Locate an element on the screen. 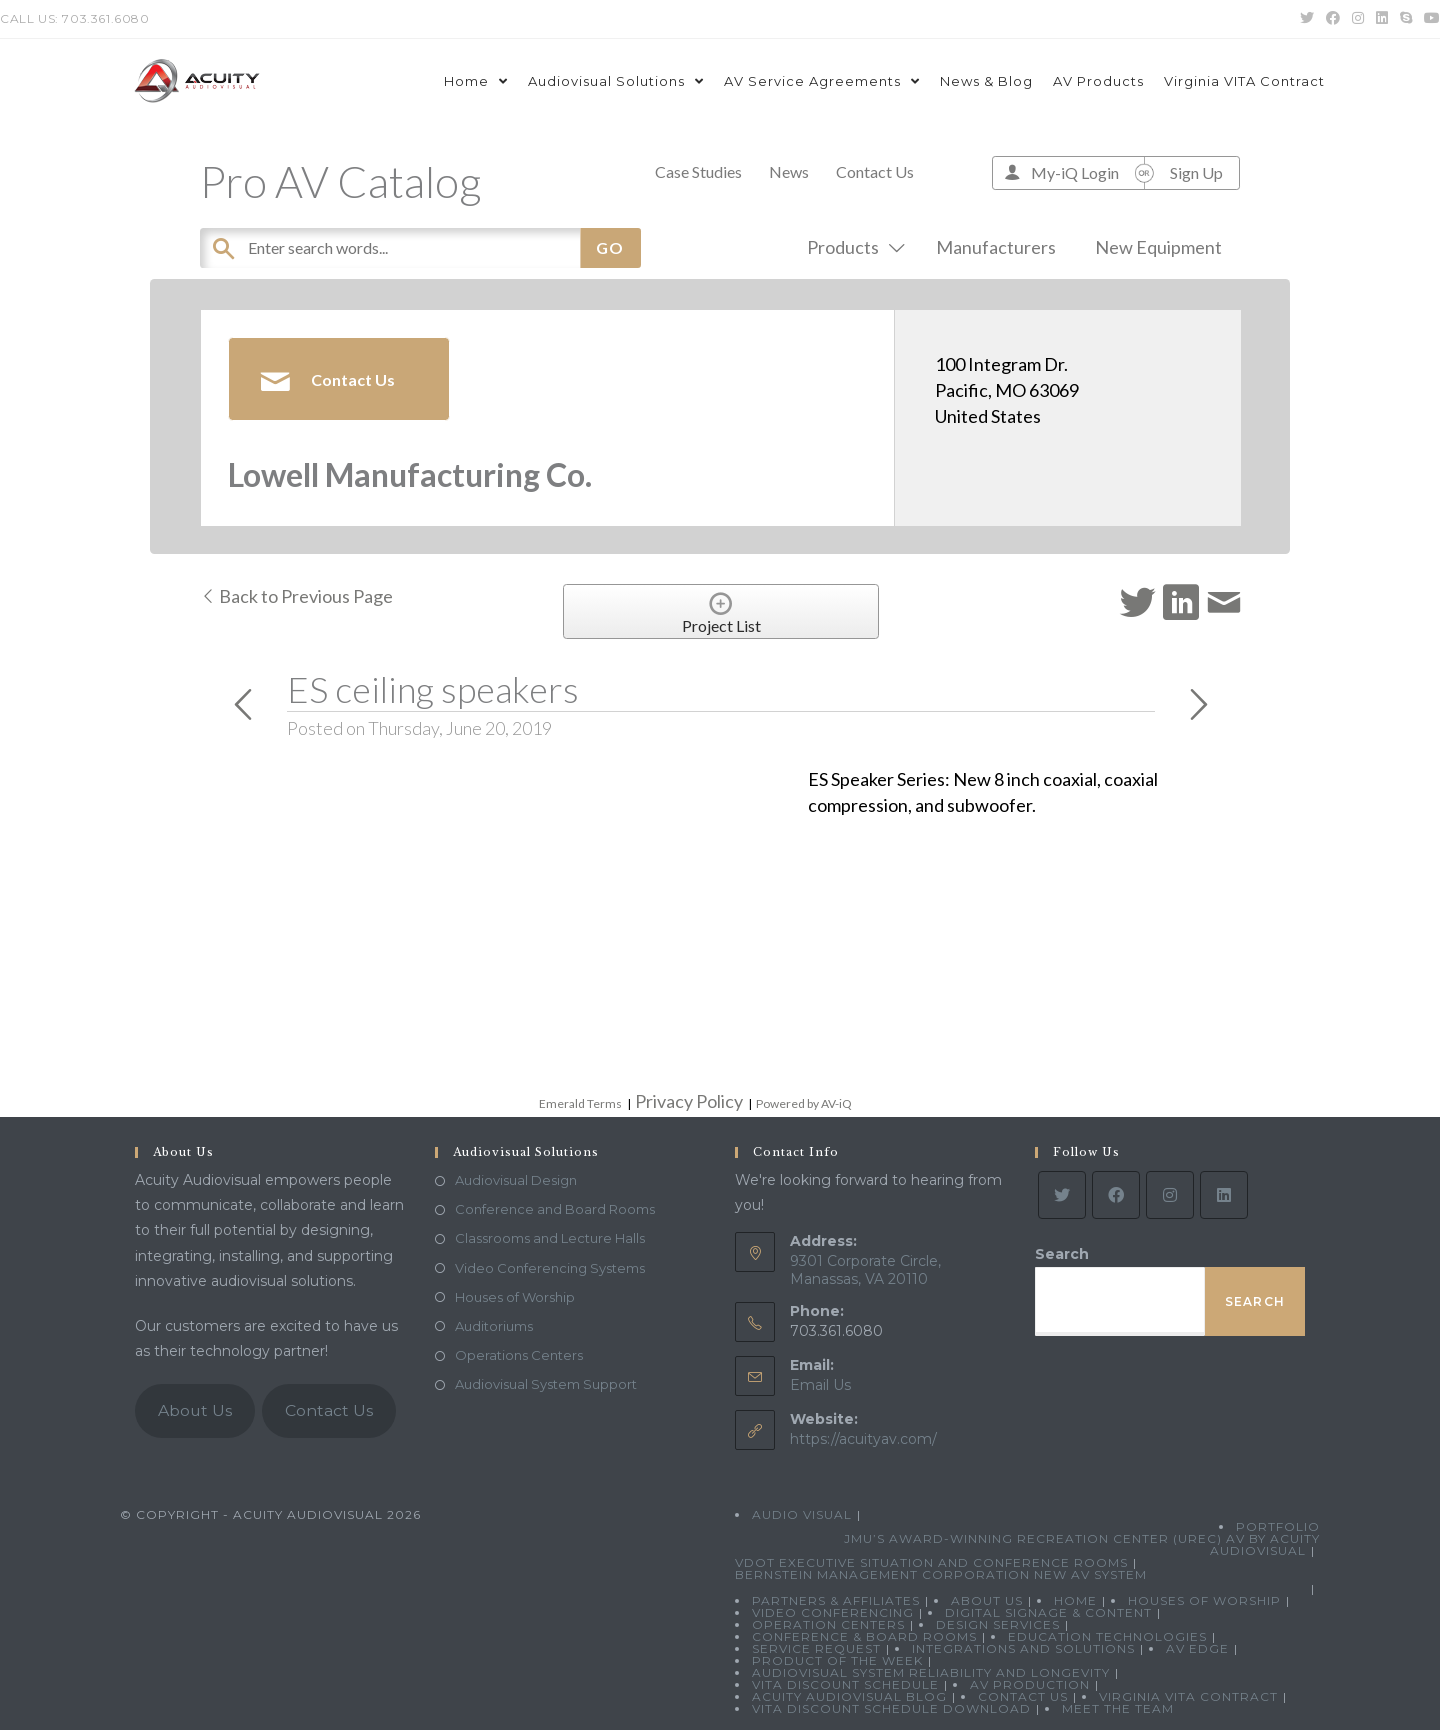 This screenshot has height=1730, width=1440. AV Production is located at coordinates (1030, 1684).